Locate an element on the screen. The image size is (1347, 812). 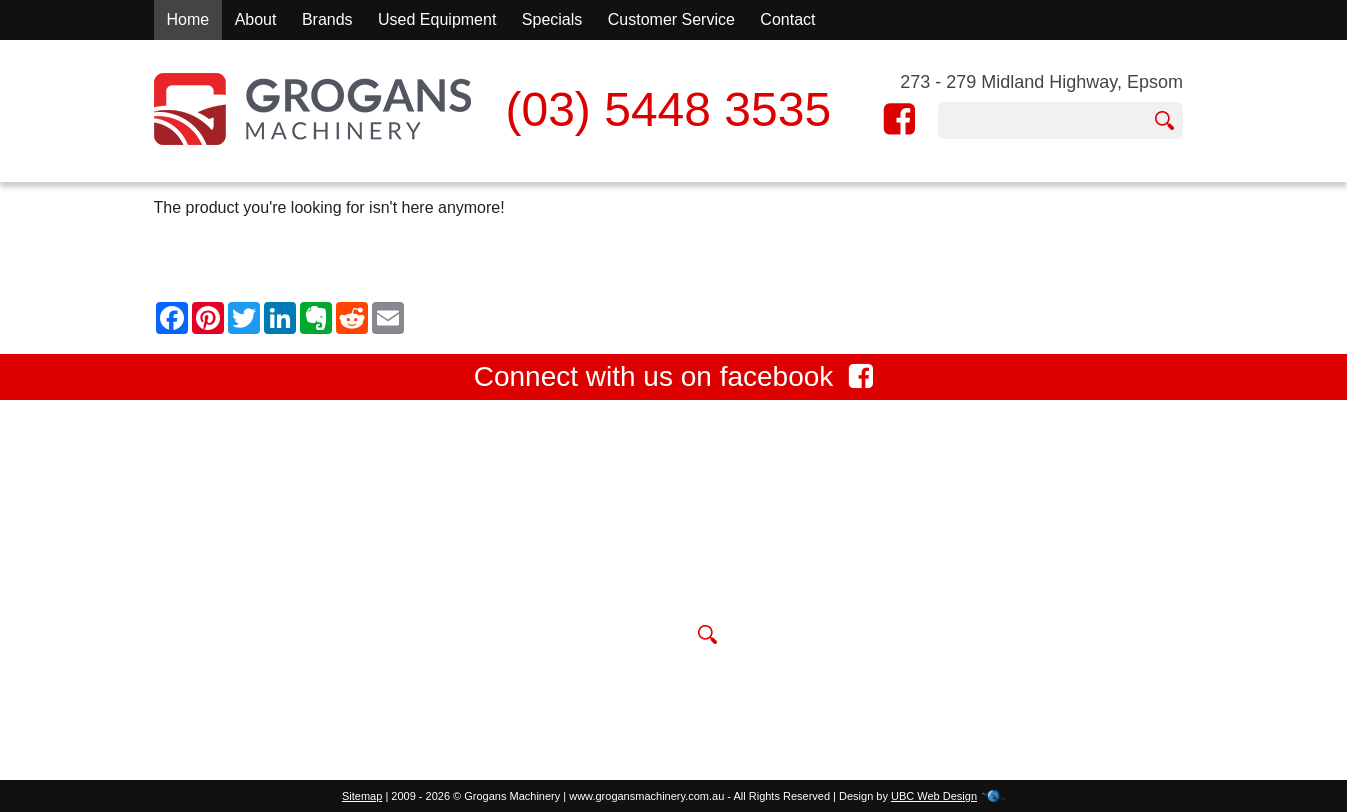
Specials is located at coordinates (552, 19).